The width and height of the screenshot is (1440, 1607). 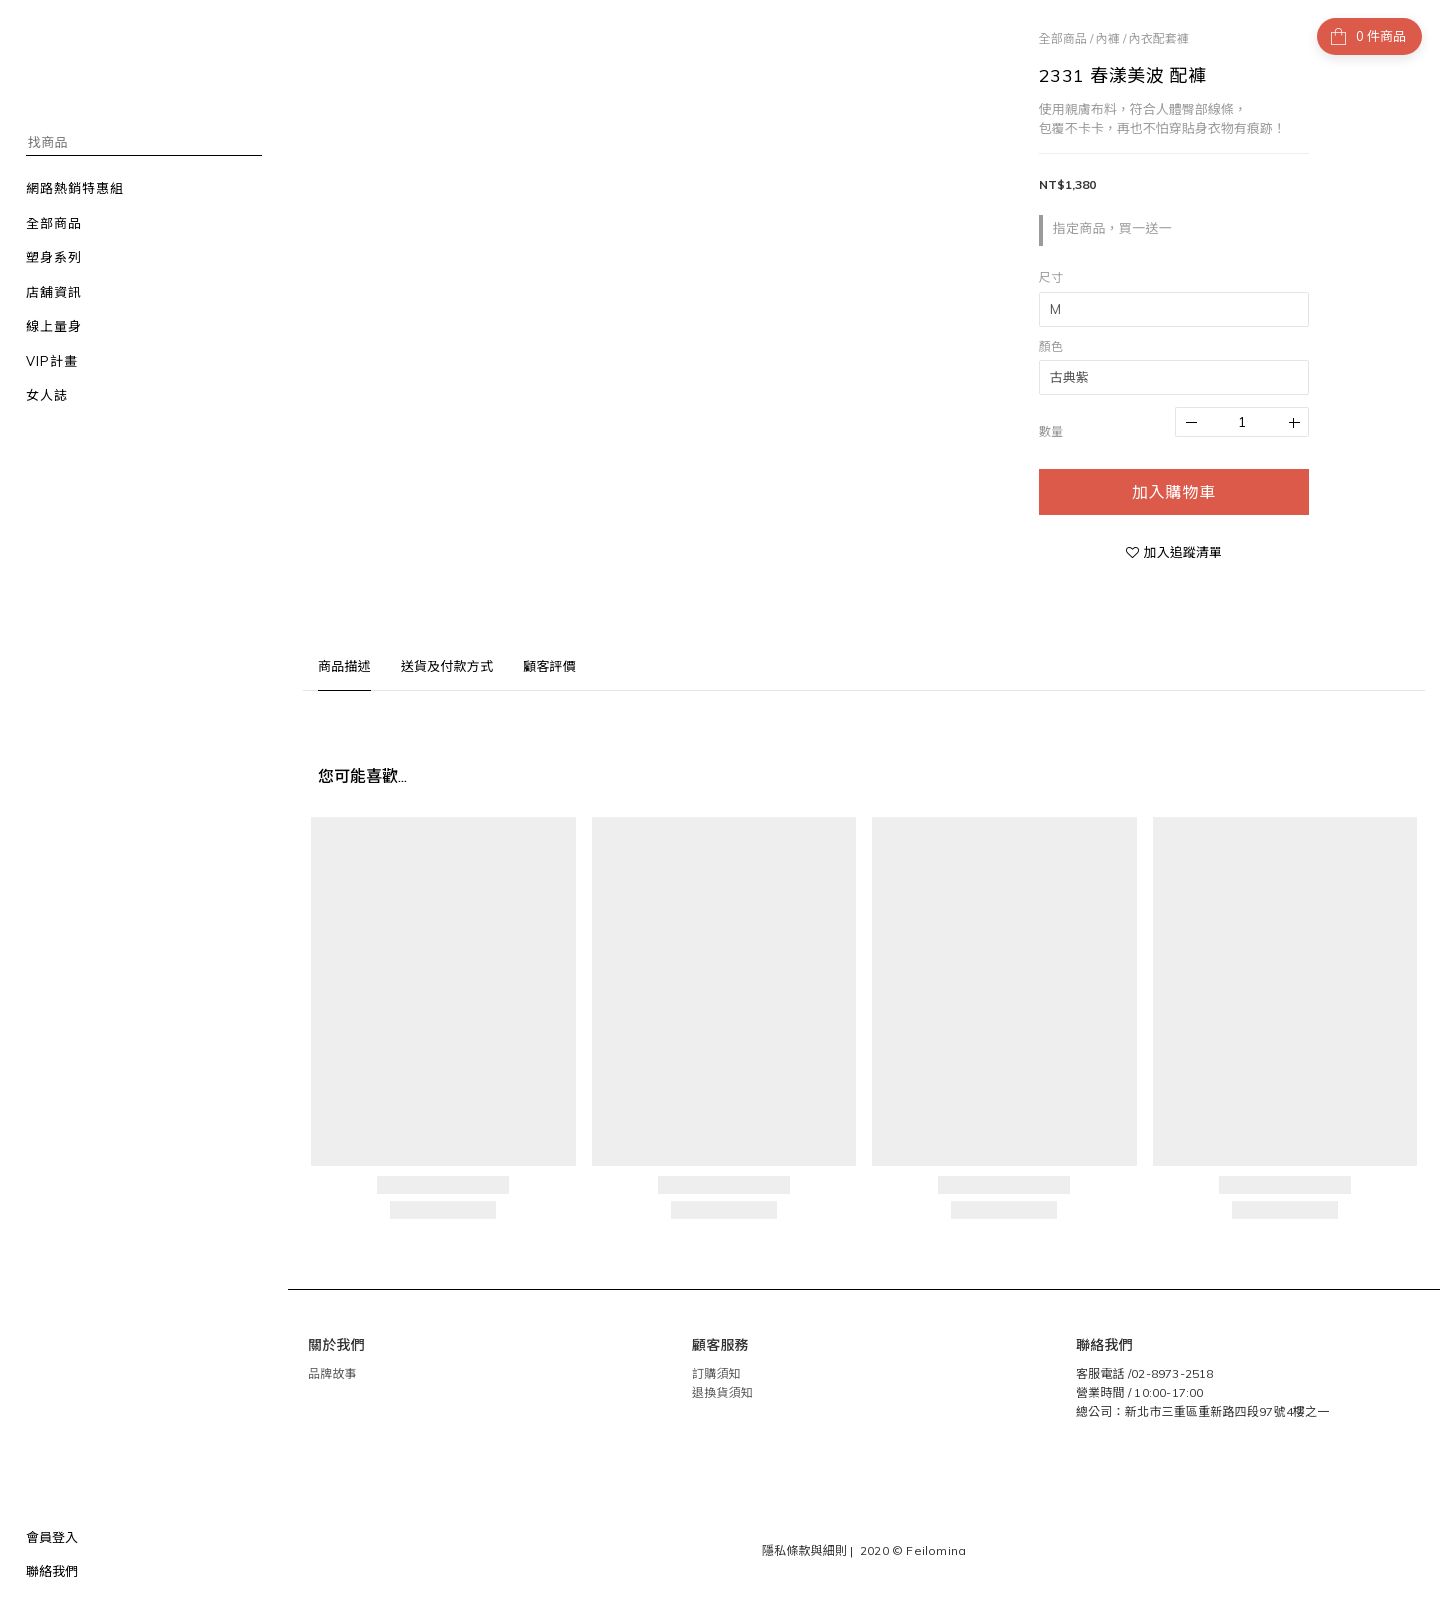 I want to click on 內褲, so click(x=1108, y=38).